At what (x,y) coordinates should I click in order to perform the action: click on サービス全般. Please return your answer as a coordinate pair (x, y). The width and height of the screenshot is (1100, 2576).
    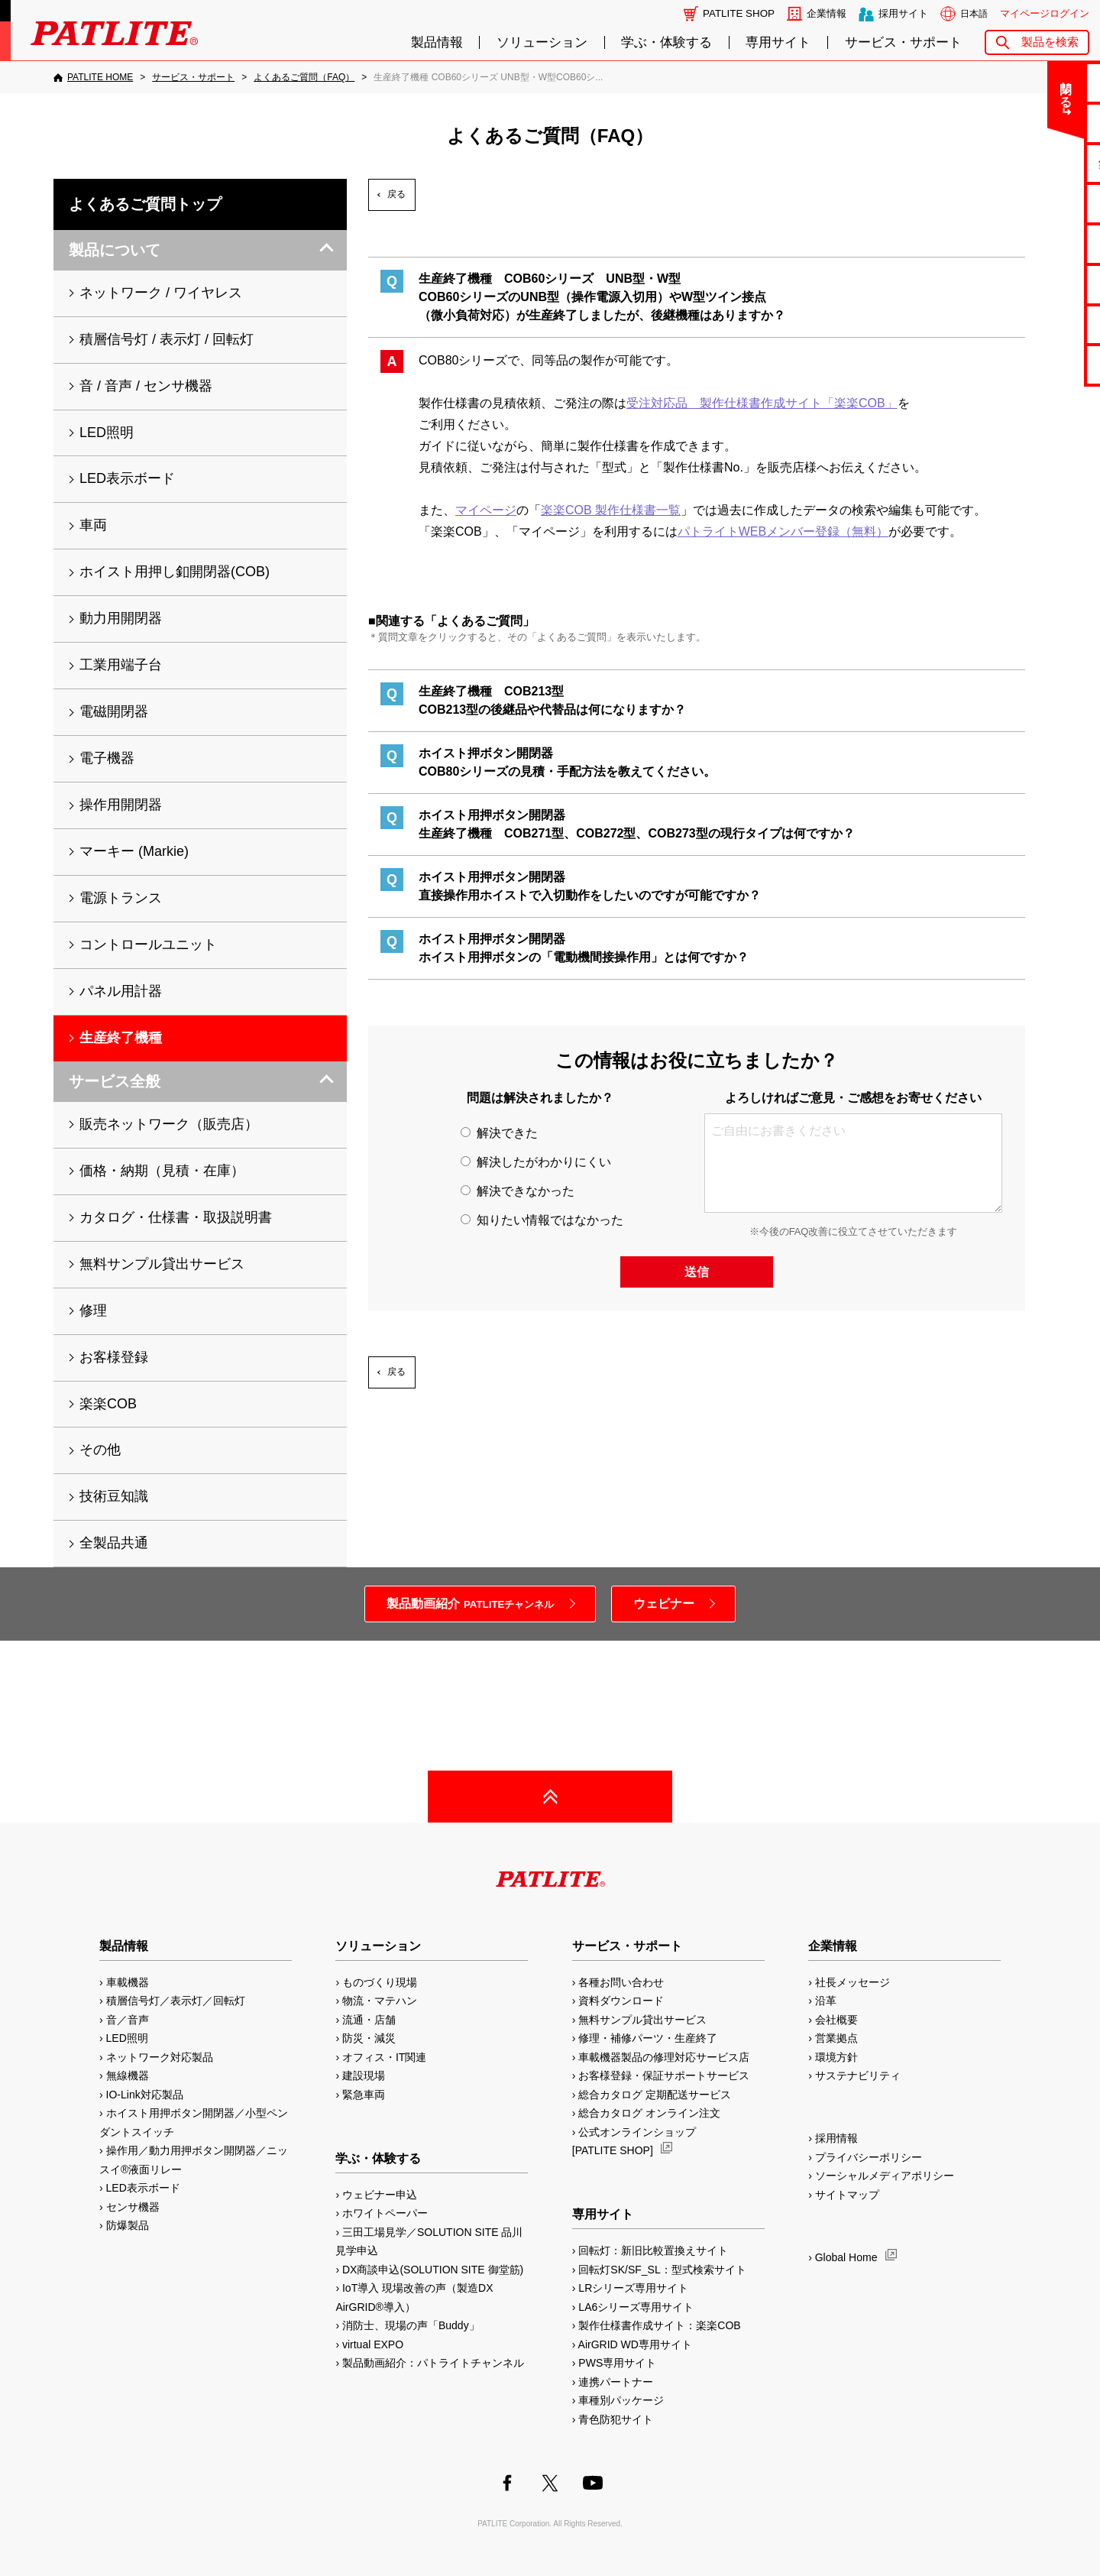
    Looking at the image, I should click on (114, 1081).